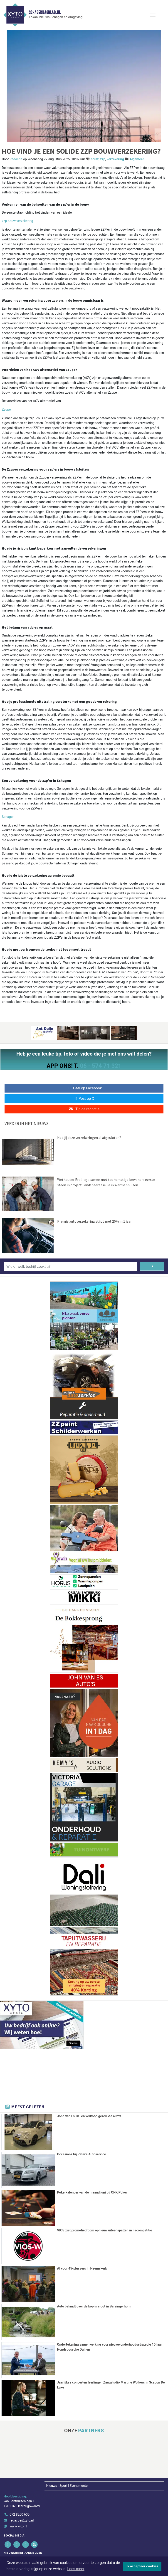 This screenshot has width=168, height=2576. Describe the element at coordinates (100, 1065) in the screenshot. I see `06 - 574 71 321` at that location.